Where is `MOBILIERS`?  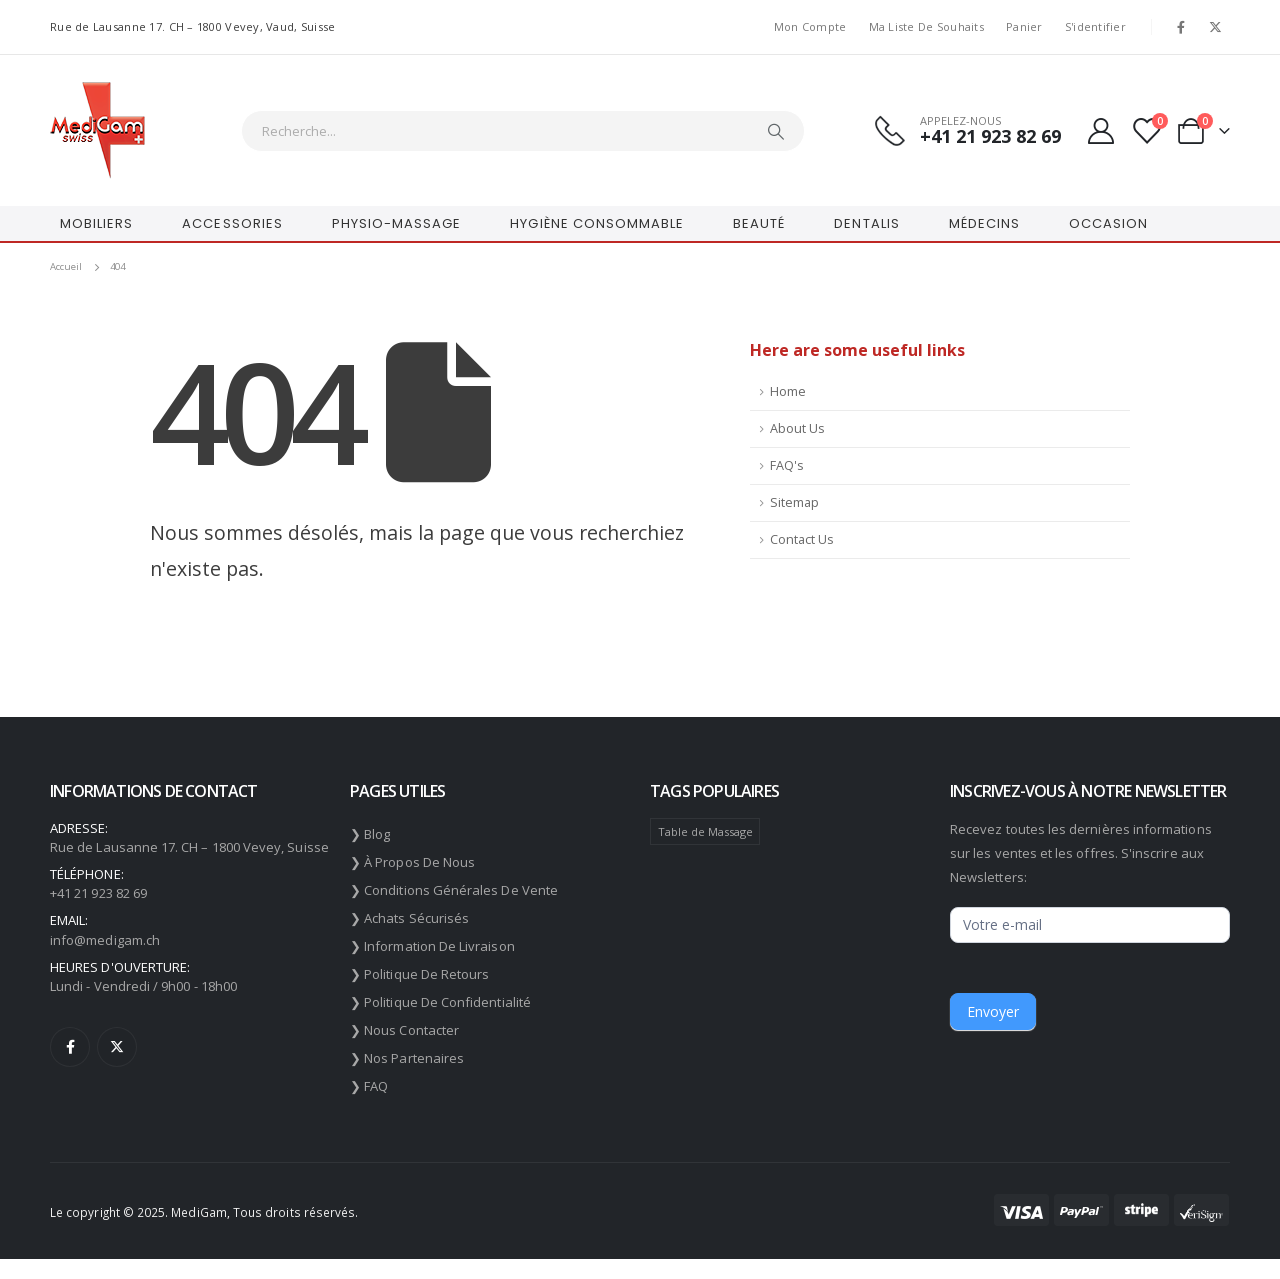
MOBILIERS is located at coordinates (96, 223).